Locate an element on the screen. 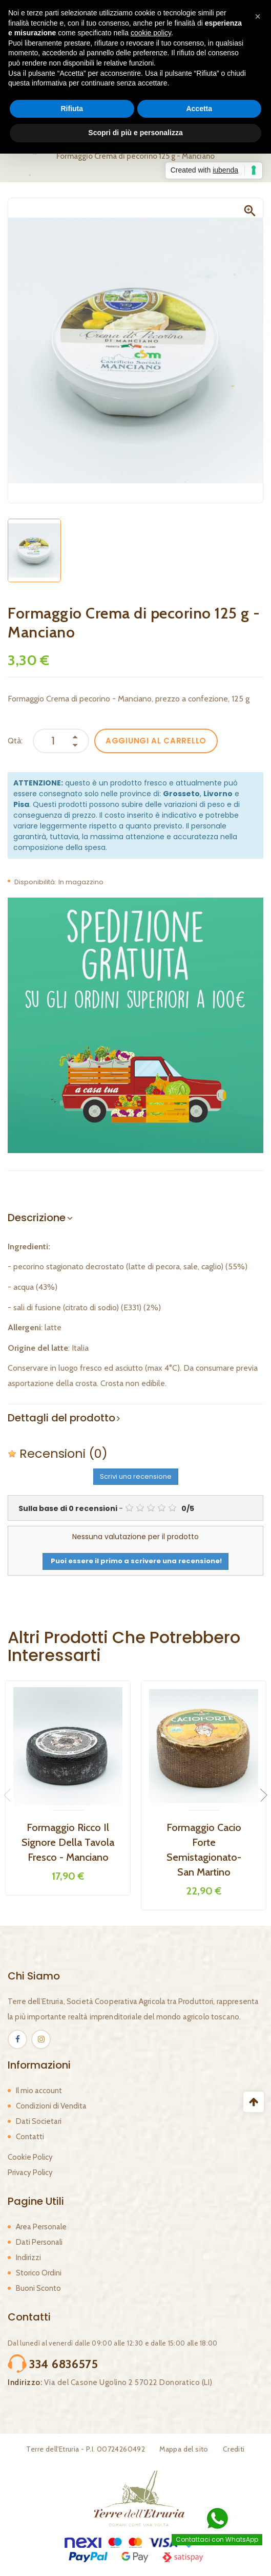 This screenshot has width=271, height=2576. Area Personale is located at coordinates (41, 2226).